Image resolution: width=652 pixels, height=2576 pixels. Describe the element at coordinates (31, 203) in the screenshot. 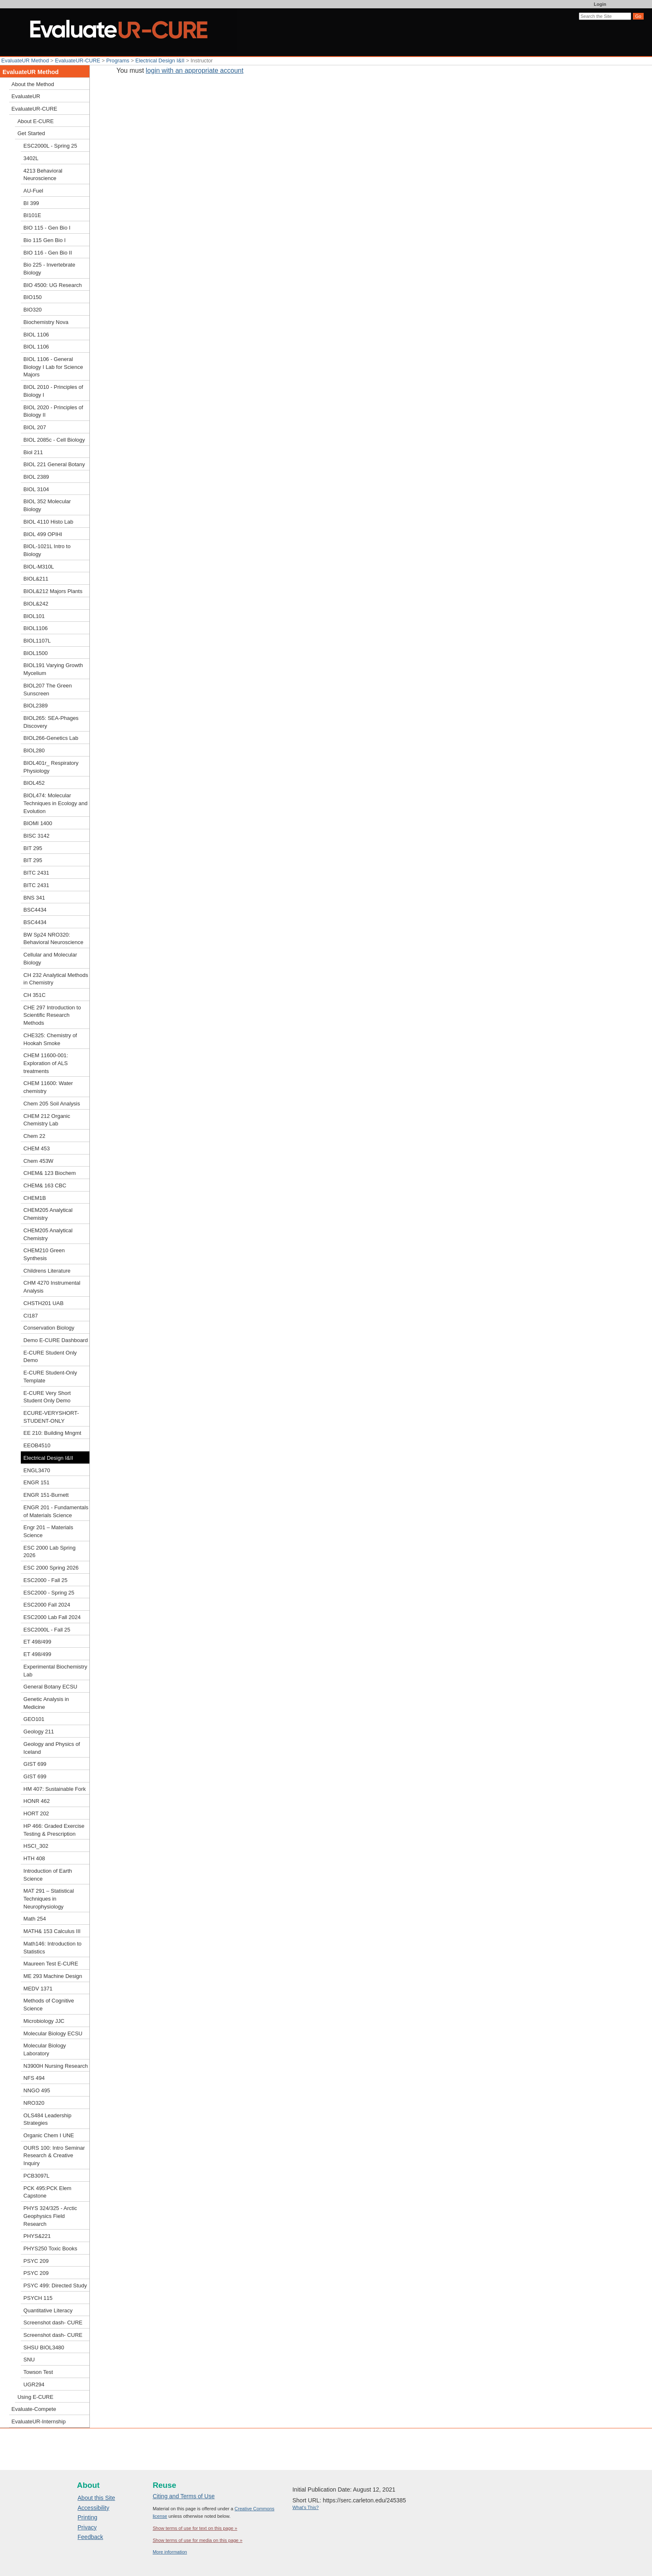

I see `BI 399` at that location.